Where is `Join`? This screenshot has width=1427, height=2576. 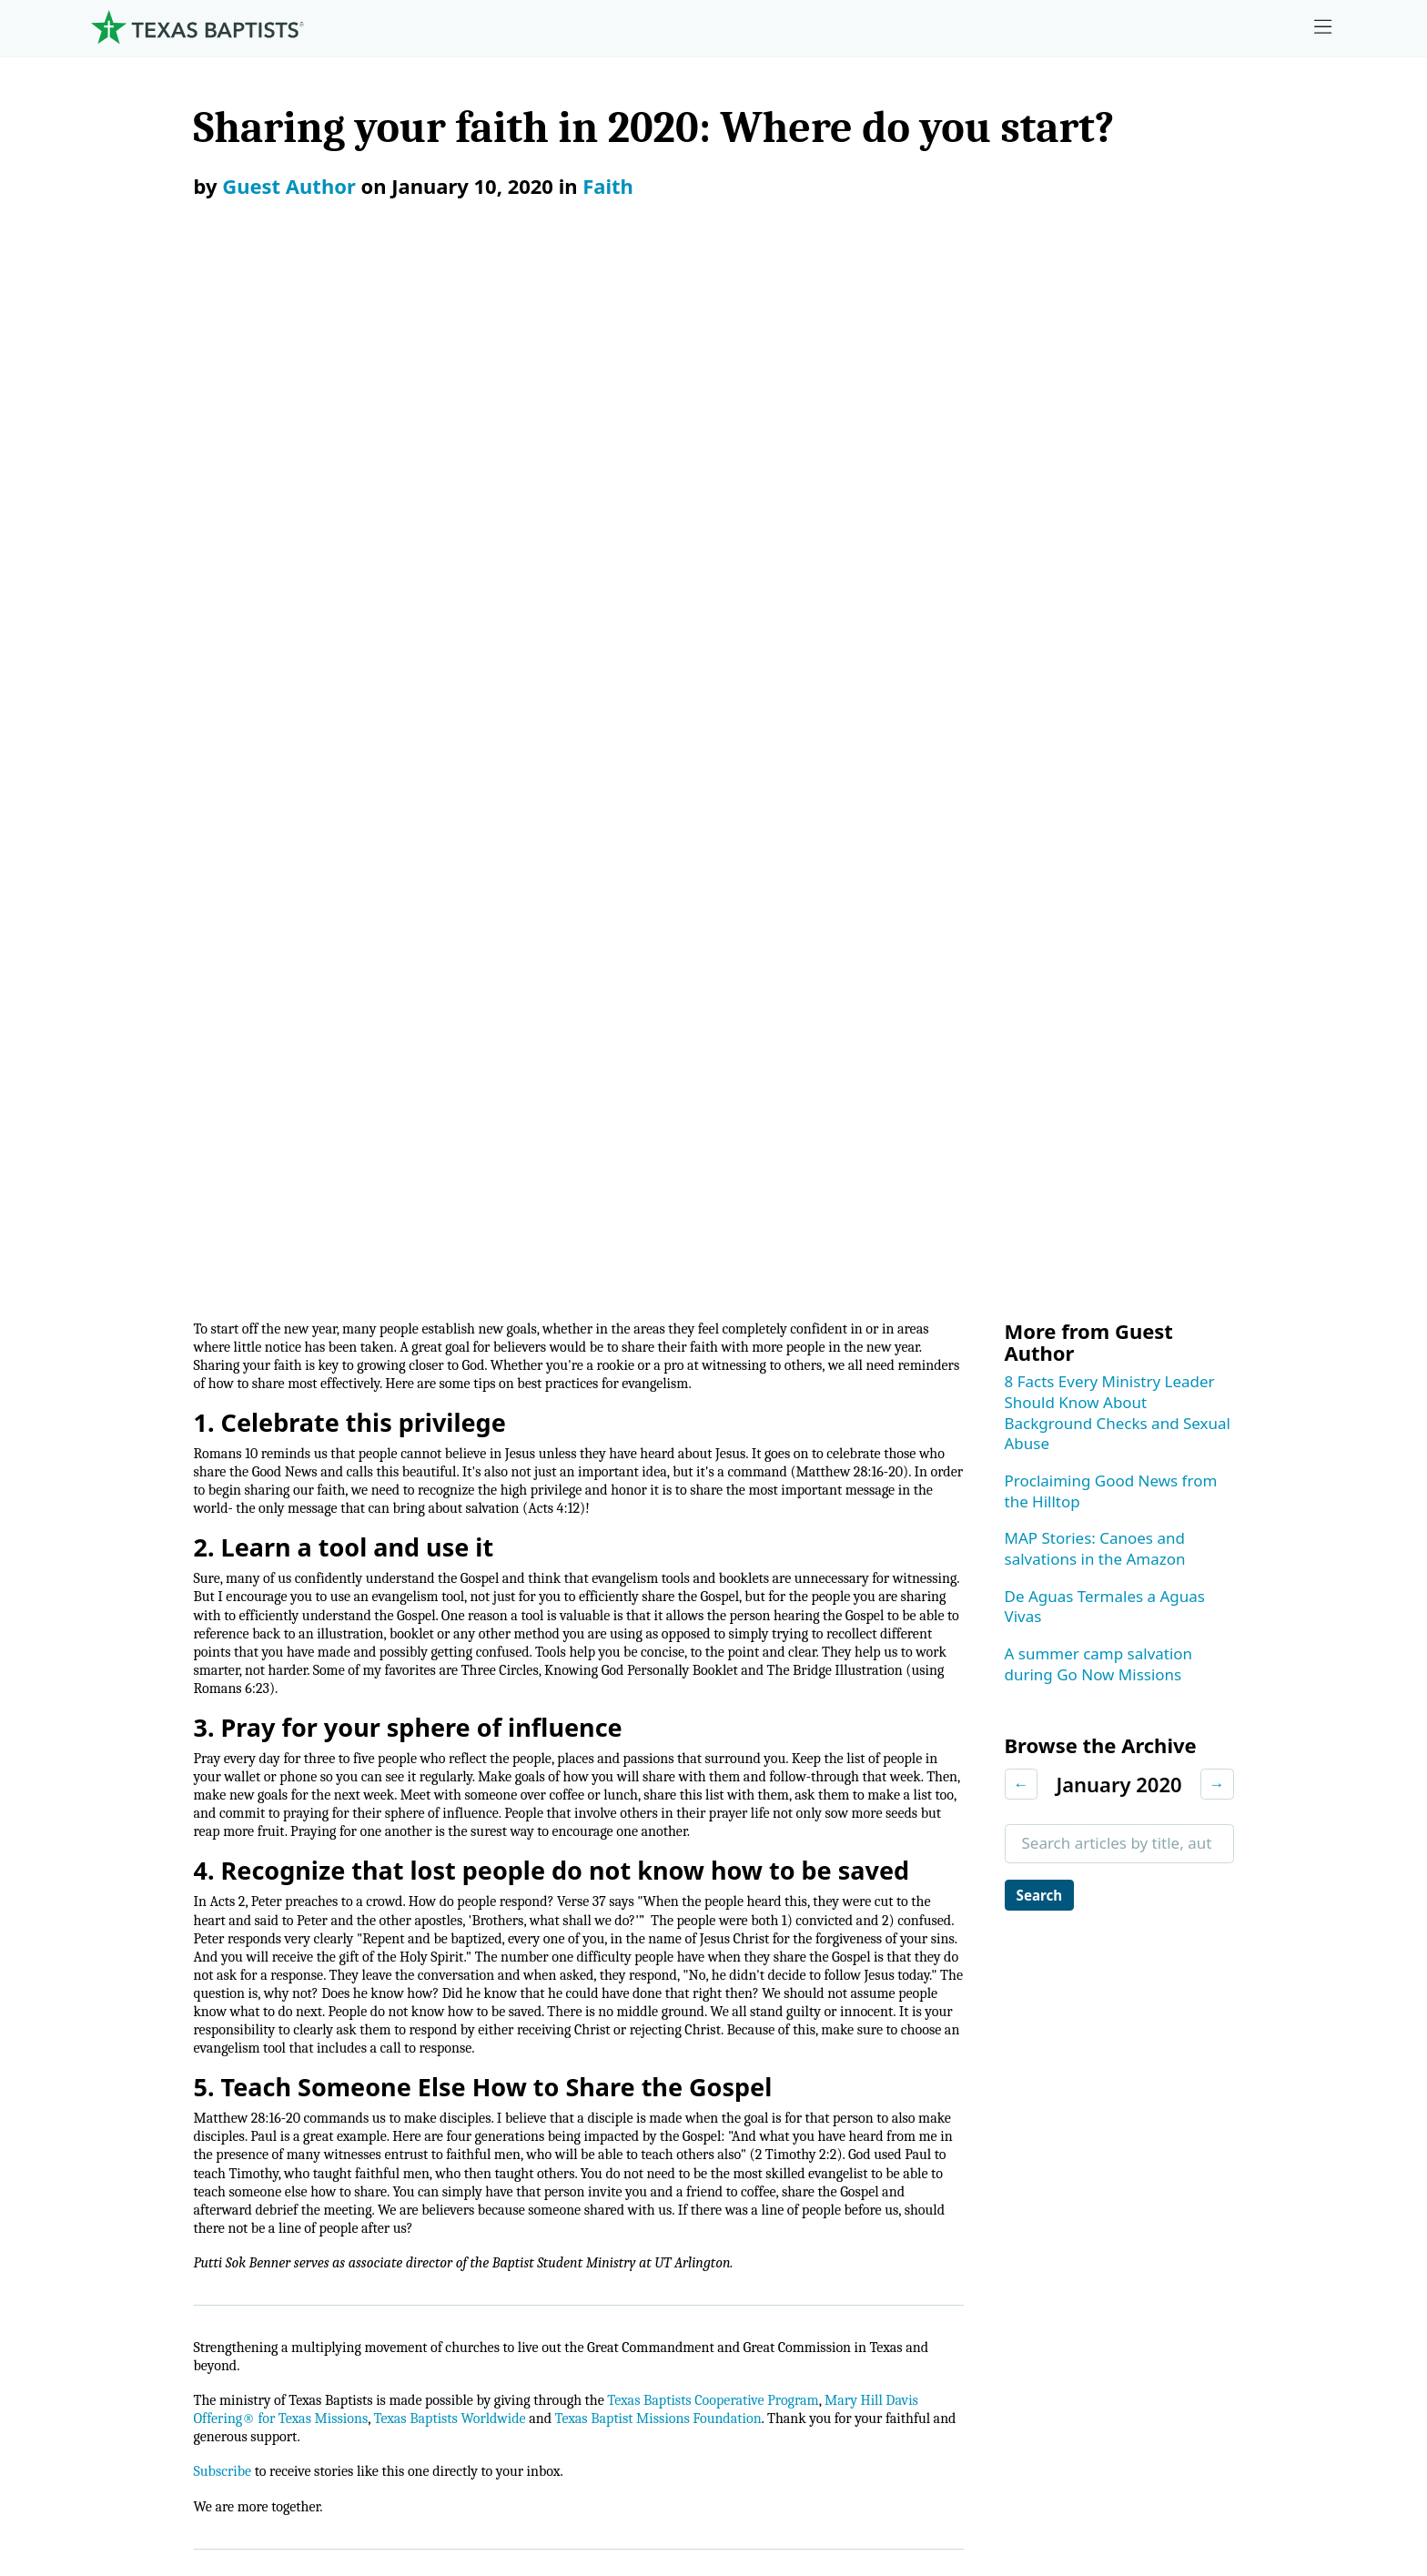 Join is located at coordinates (1158, 2258).